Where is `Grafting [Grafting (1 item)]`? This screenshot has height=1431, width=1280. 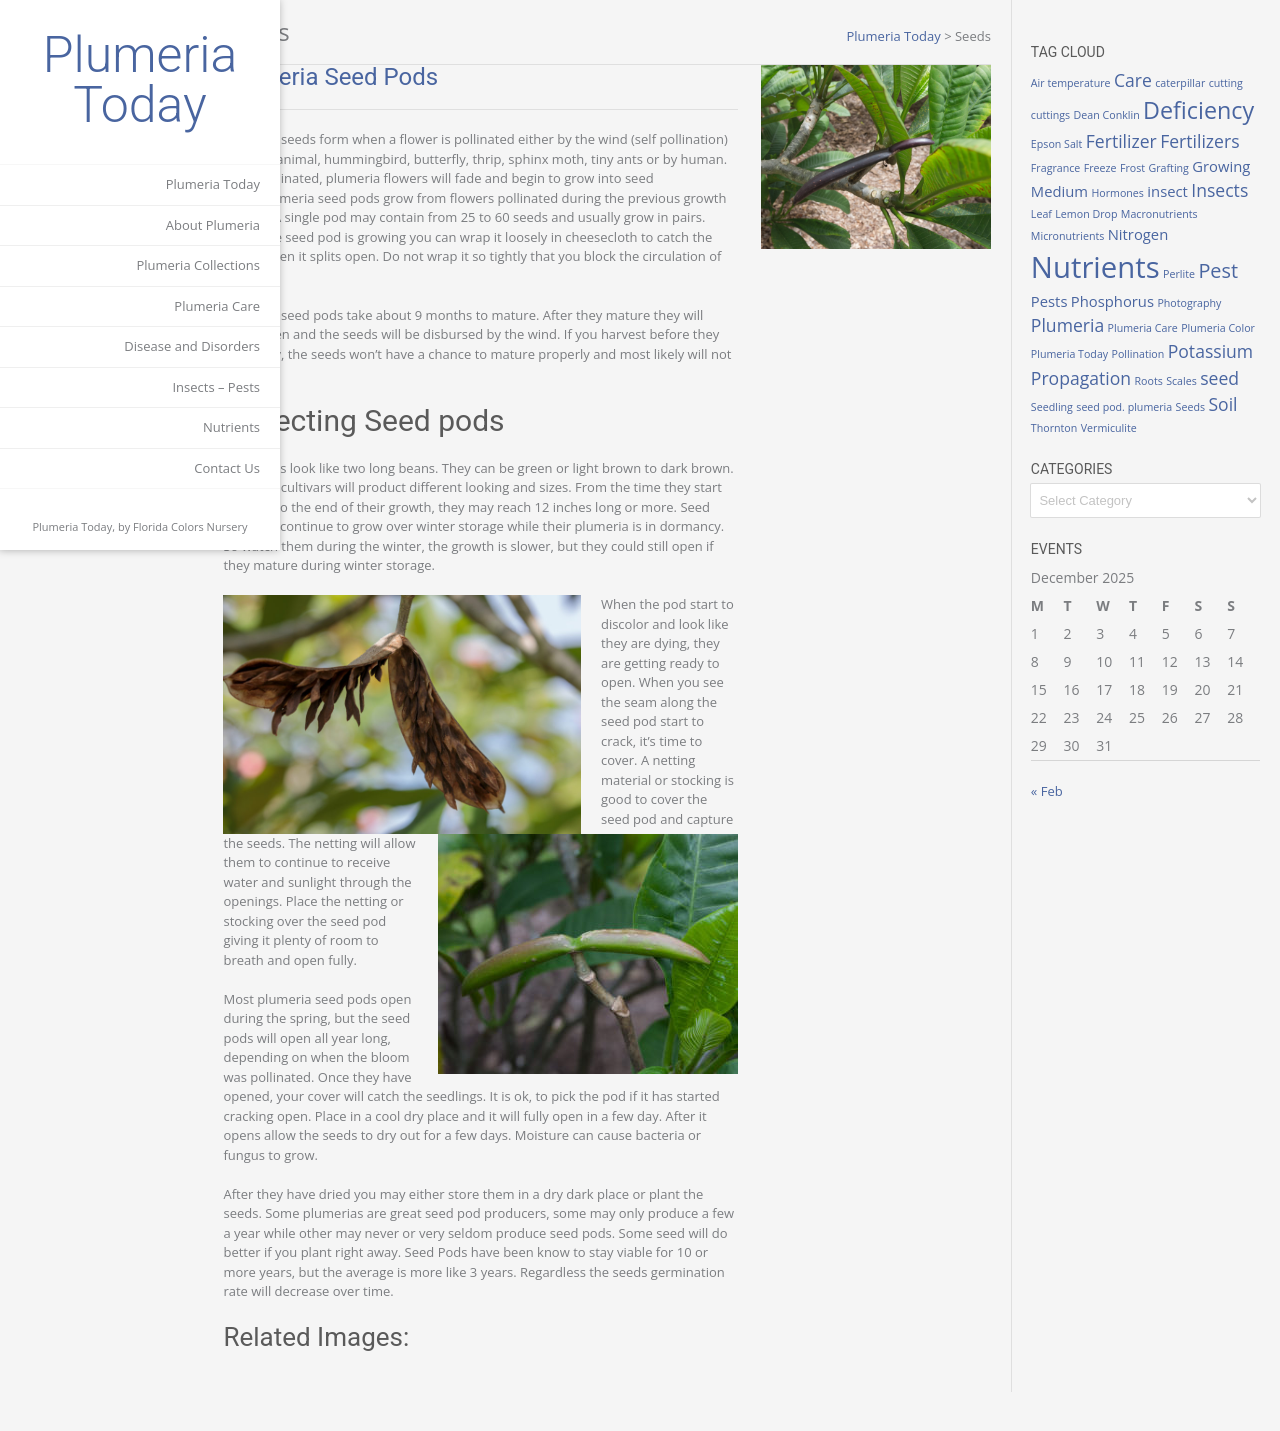
Grafting [Grafting (1 item)] is located at coordinates (1135, 187).